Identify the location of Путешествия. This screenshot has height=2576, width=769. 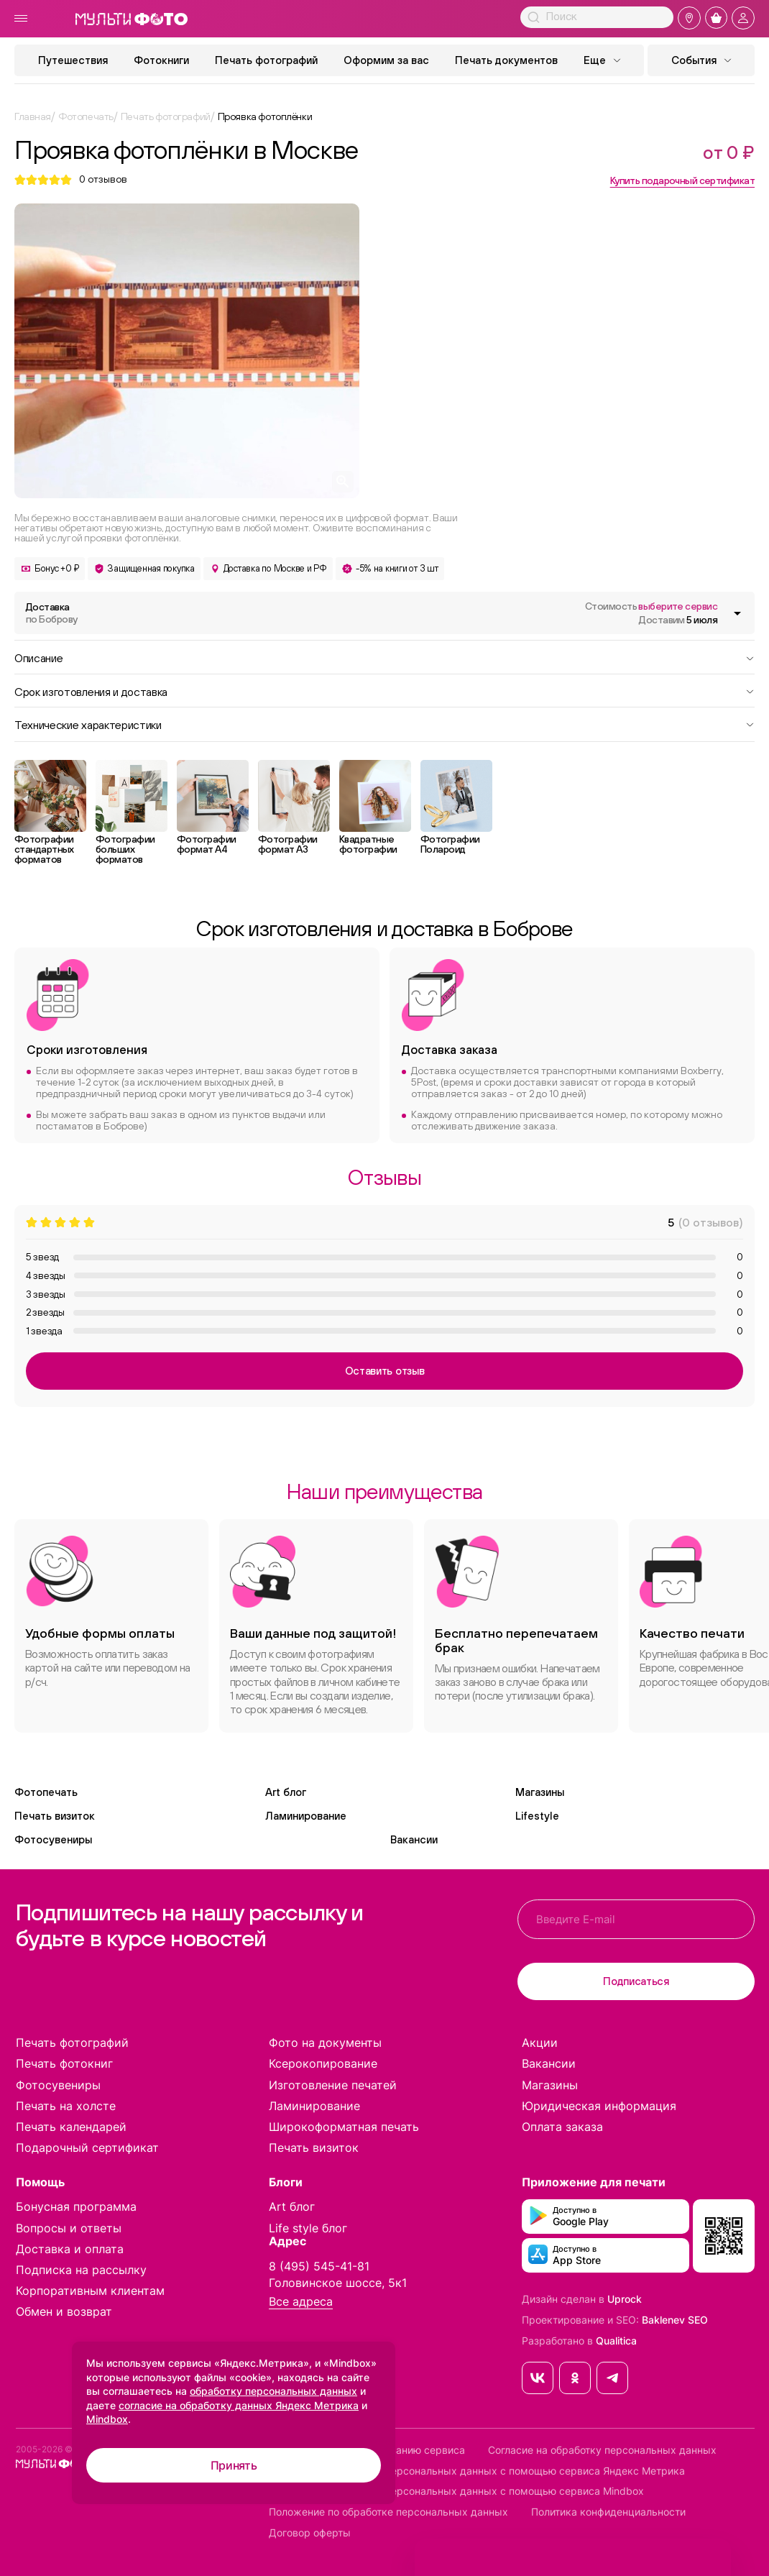
(73, 60).